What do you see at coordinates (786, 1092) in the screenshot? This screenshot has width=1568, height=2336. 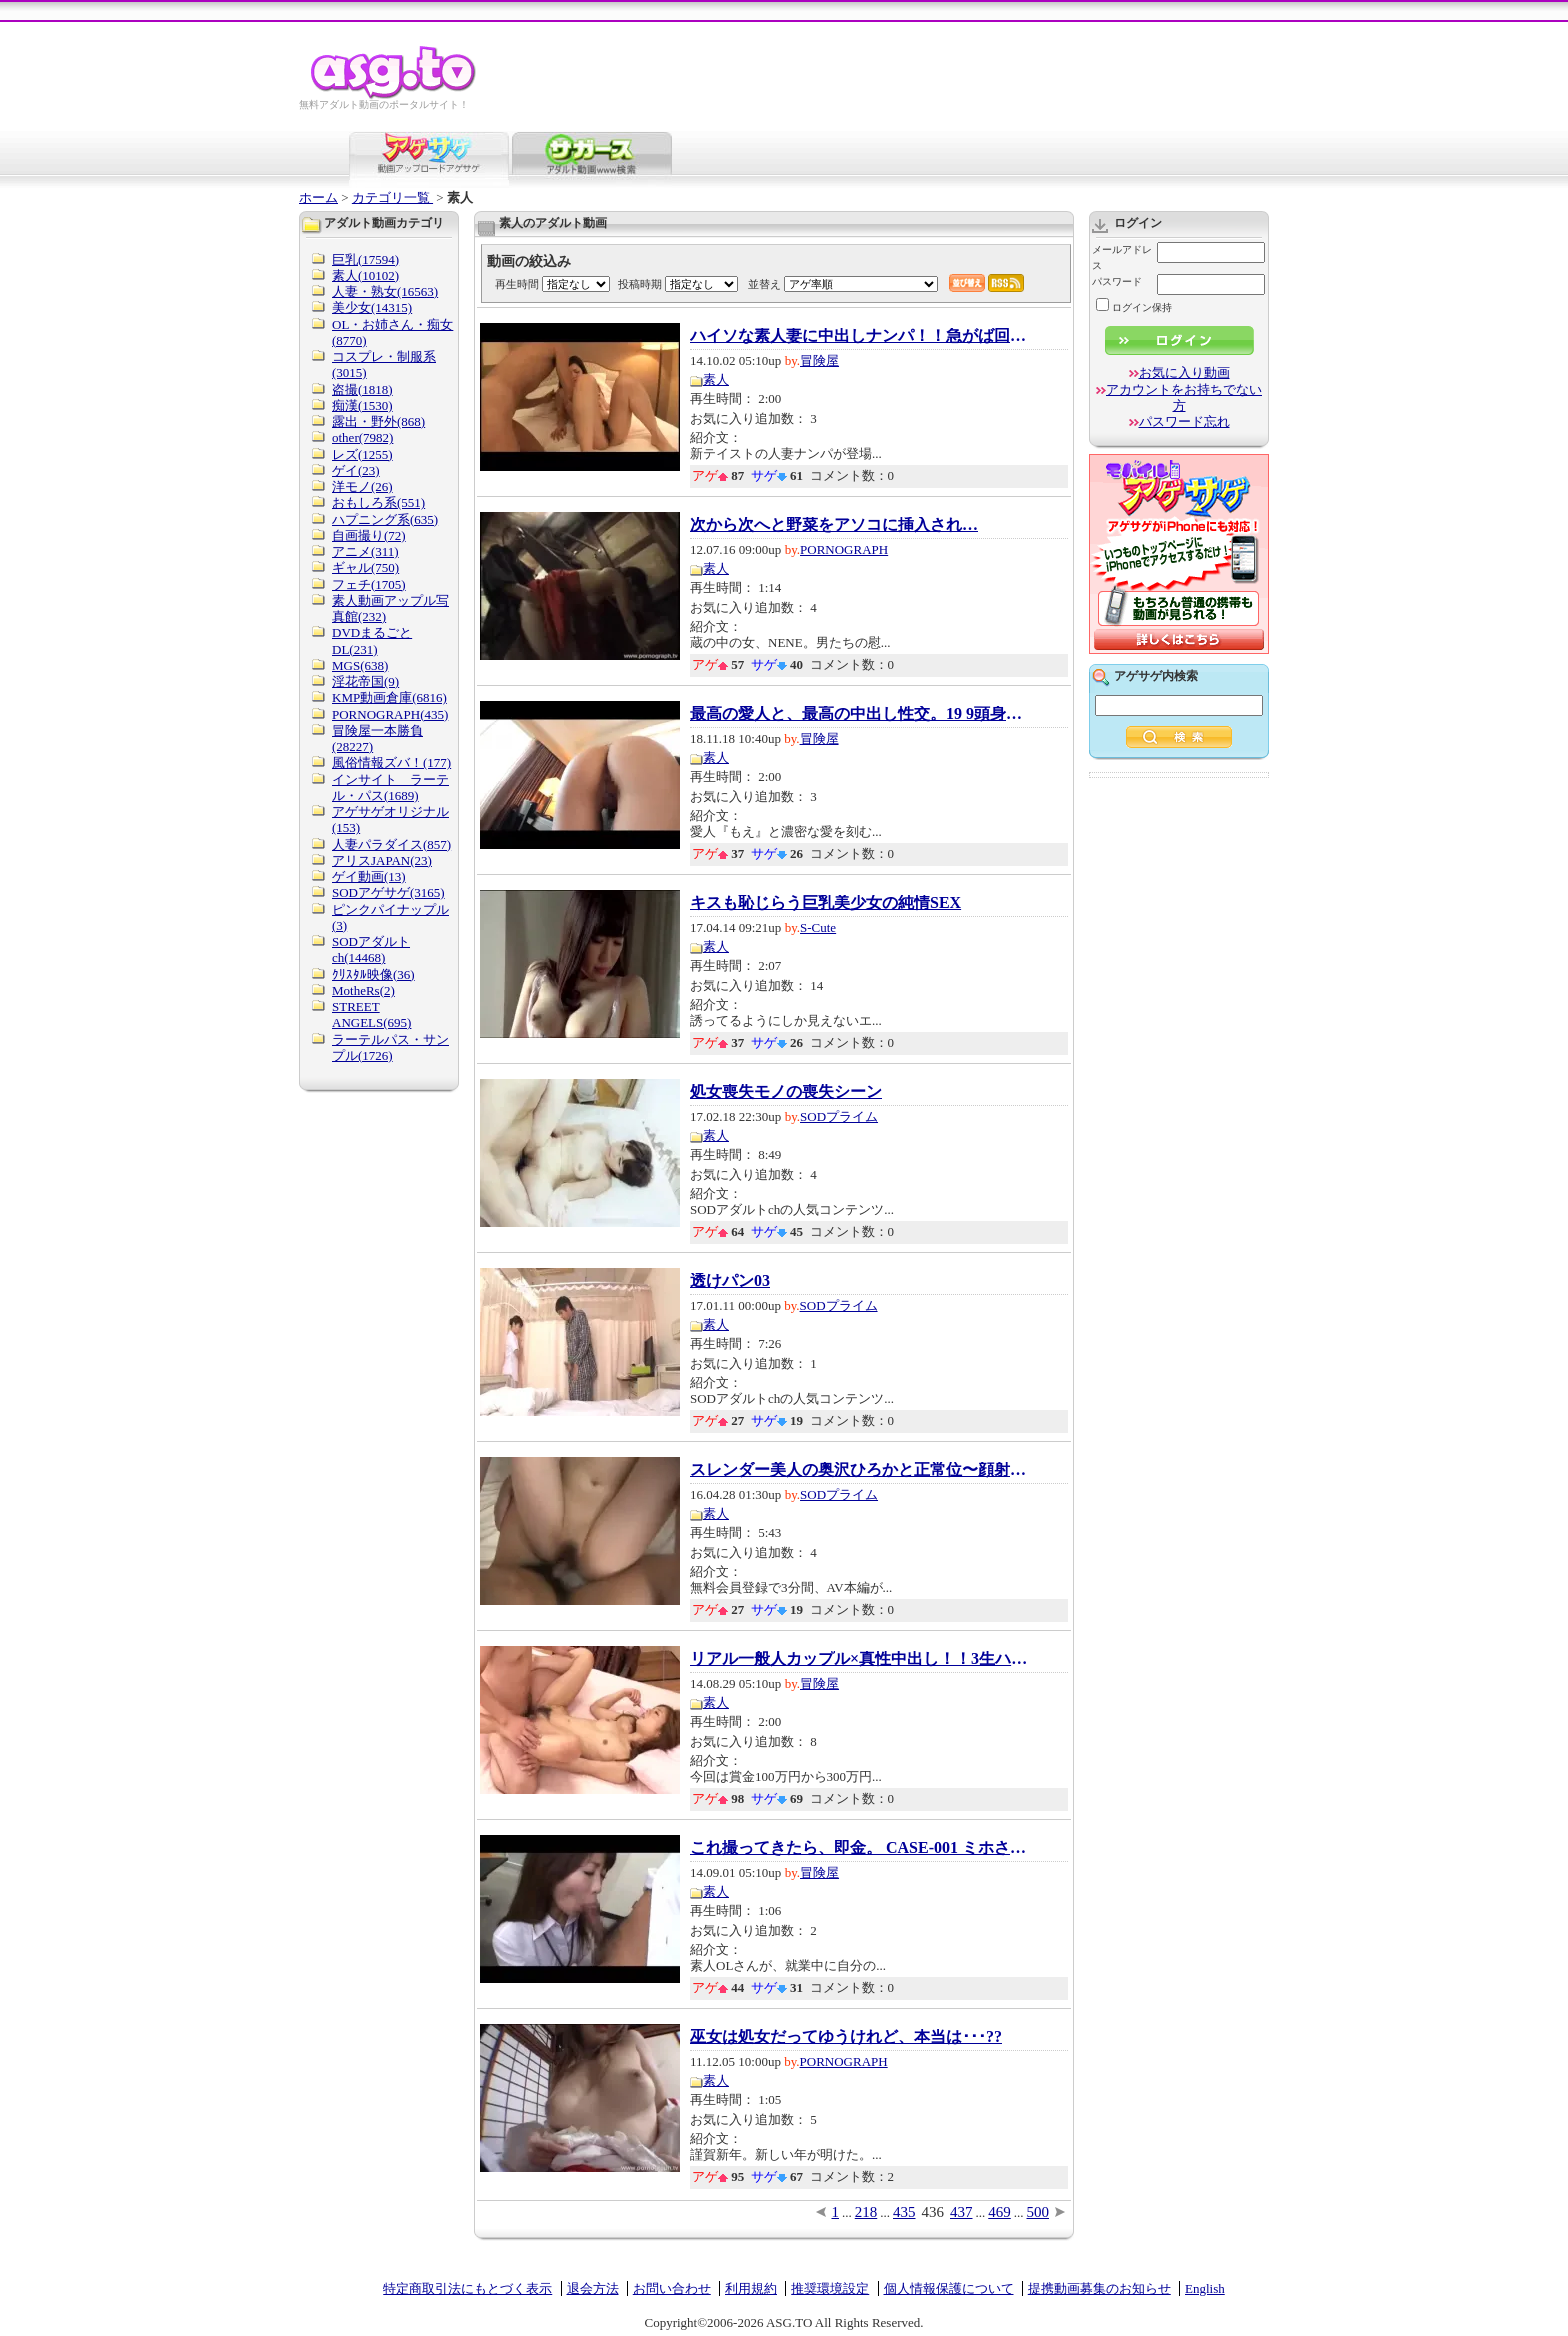 I see `処女喪失モノの喪失シーン` at bounding box center [786, 1092].